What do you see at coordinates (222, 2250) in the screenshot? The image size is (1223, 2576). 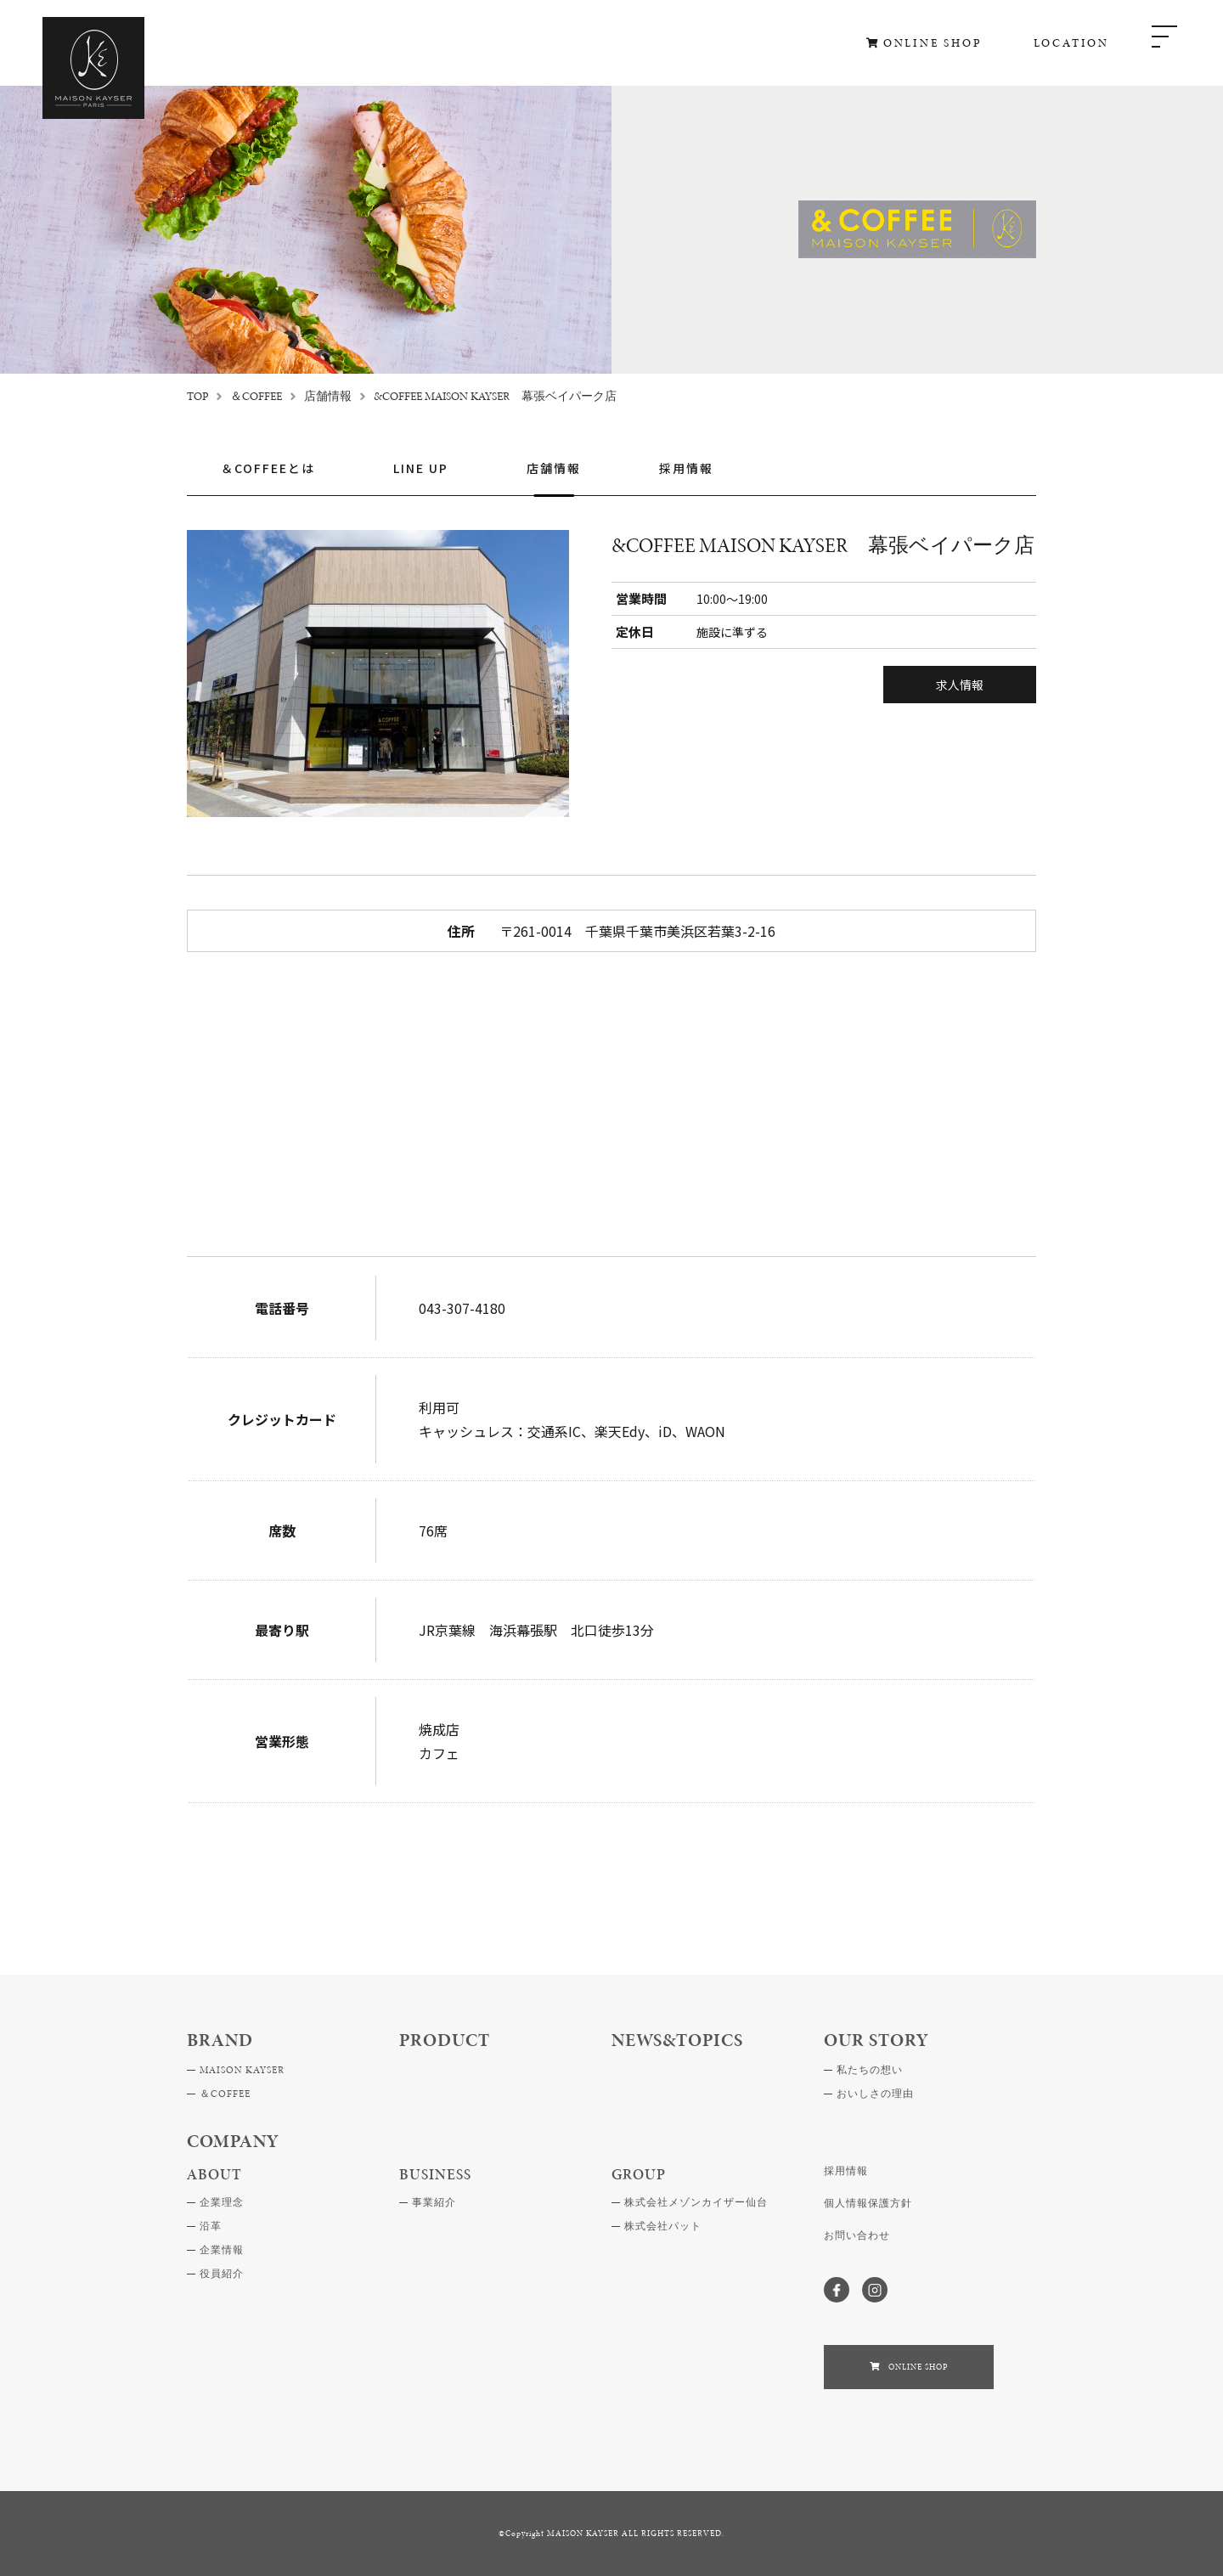 I see `企業情報` at bounding box center [222, 2250].